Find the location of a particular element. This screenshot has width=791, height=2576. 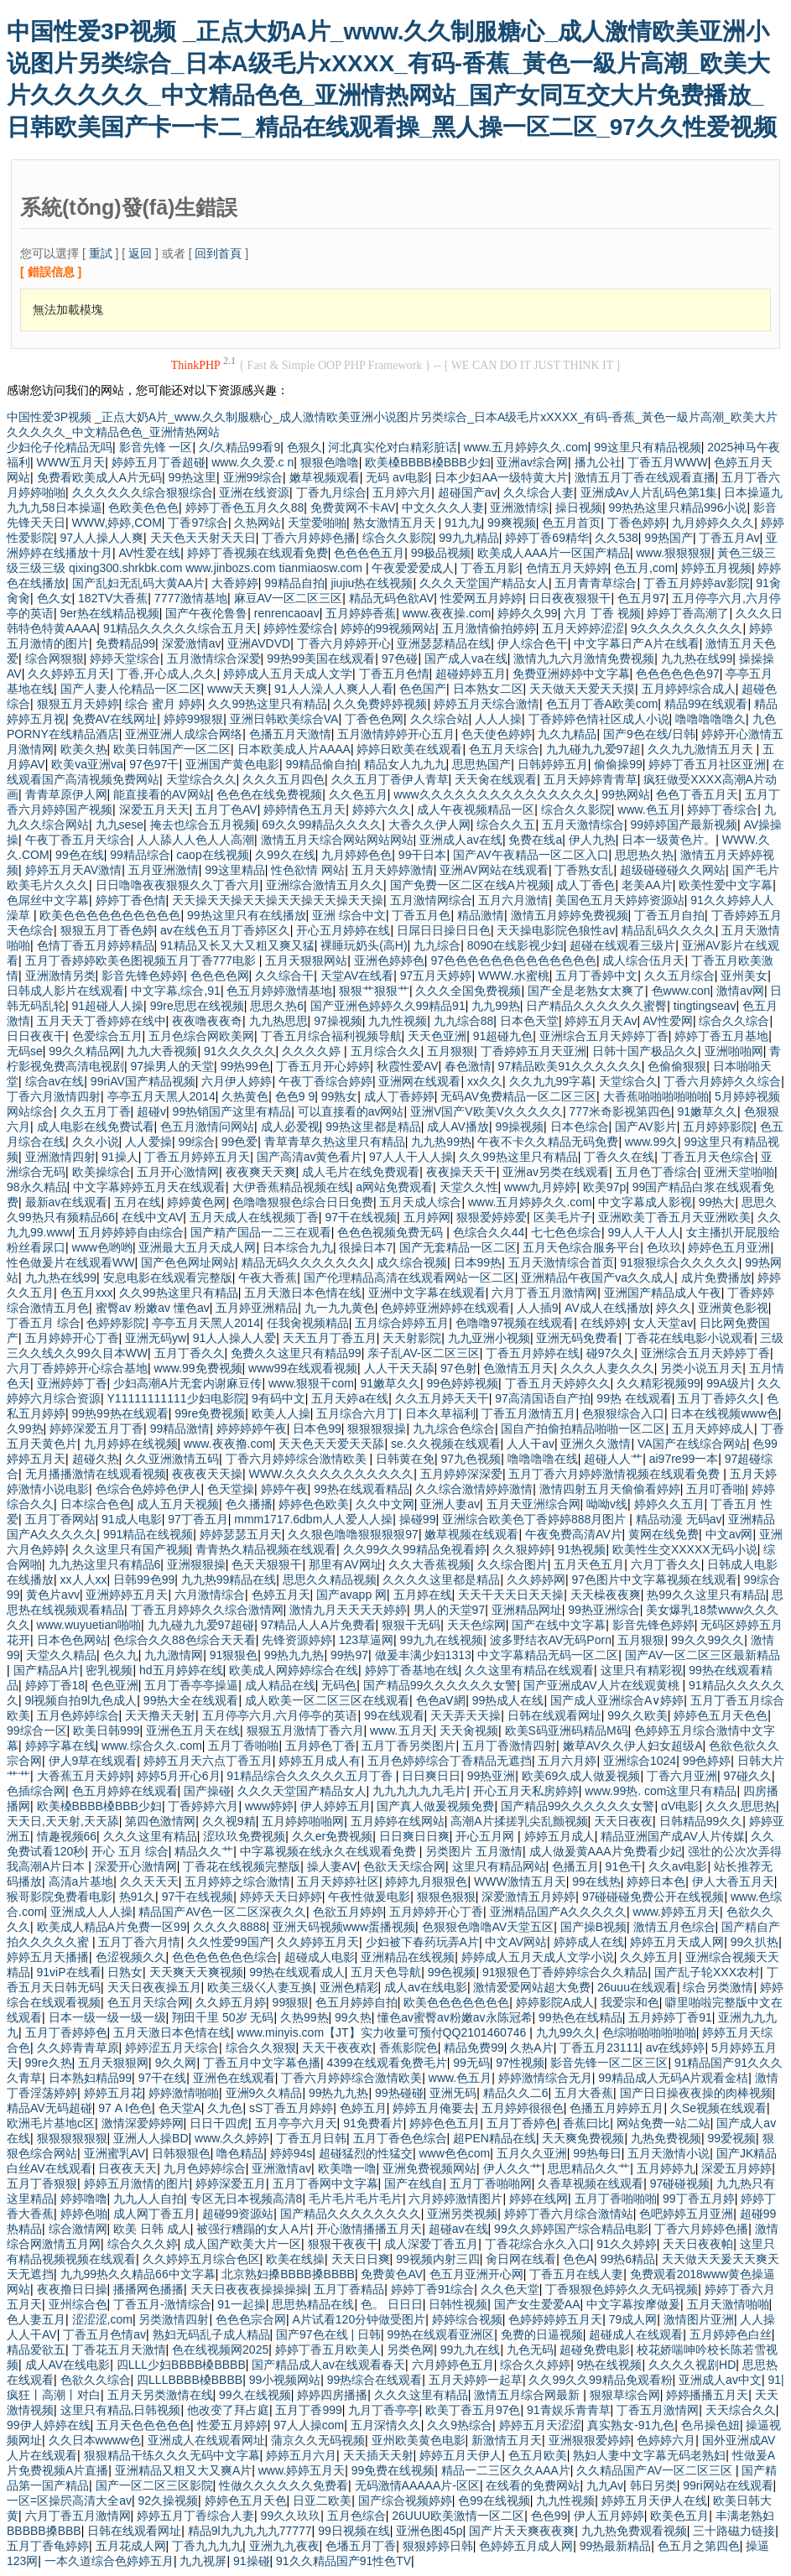

狠狠五月天婷婷 is located at coordinates (78, 703).